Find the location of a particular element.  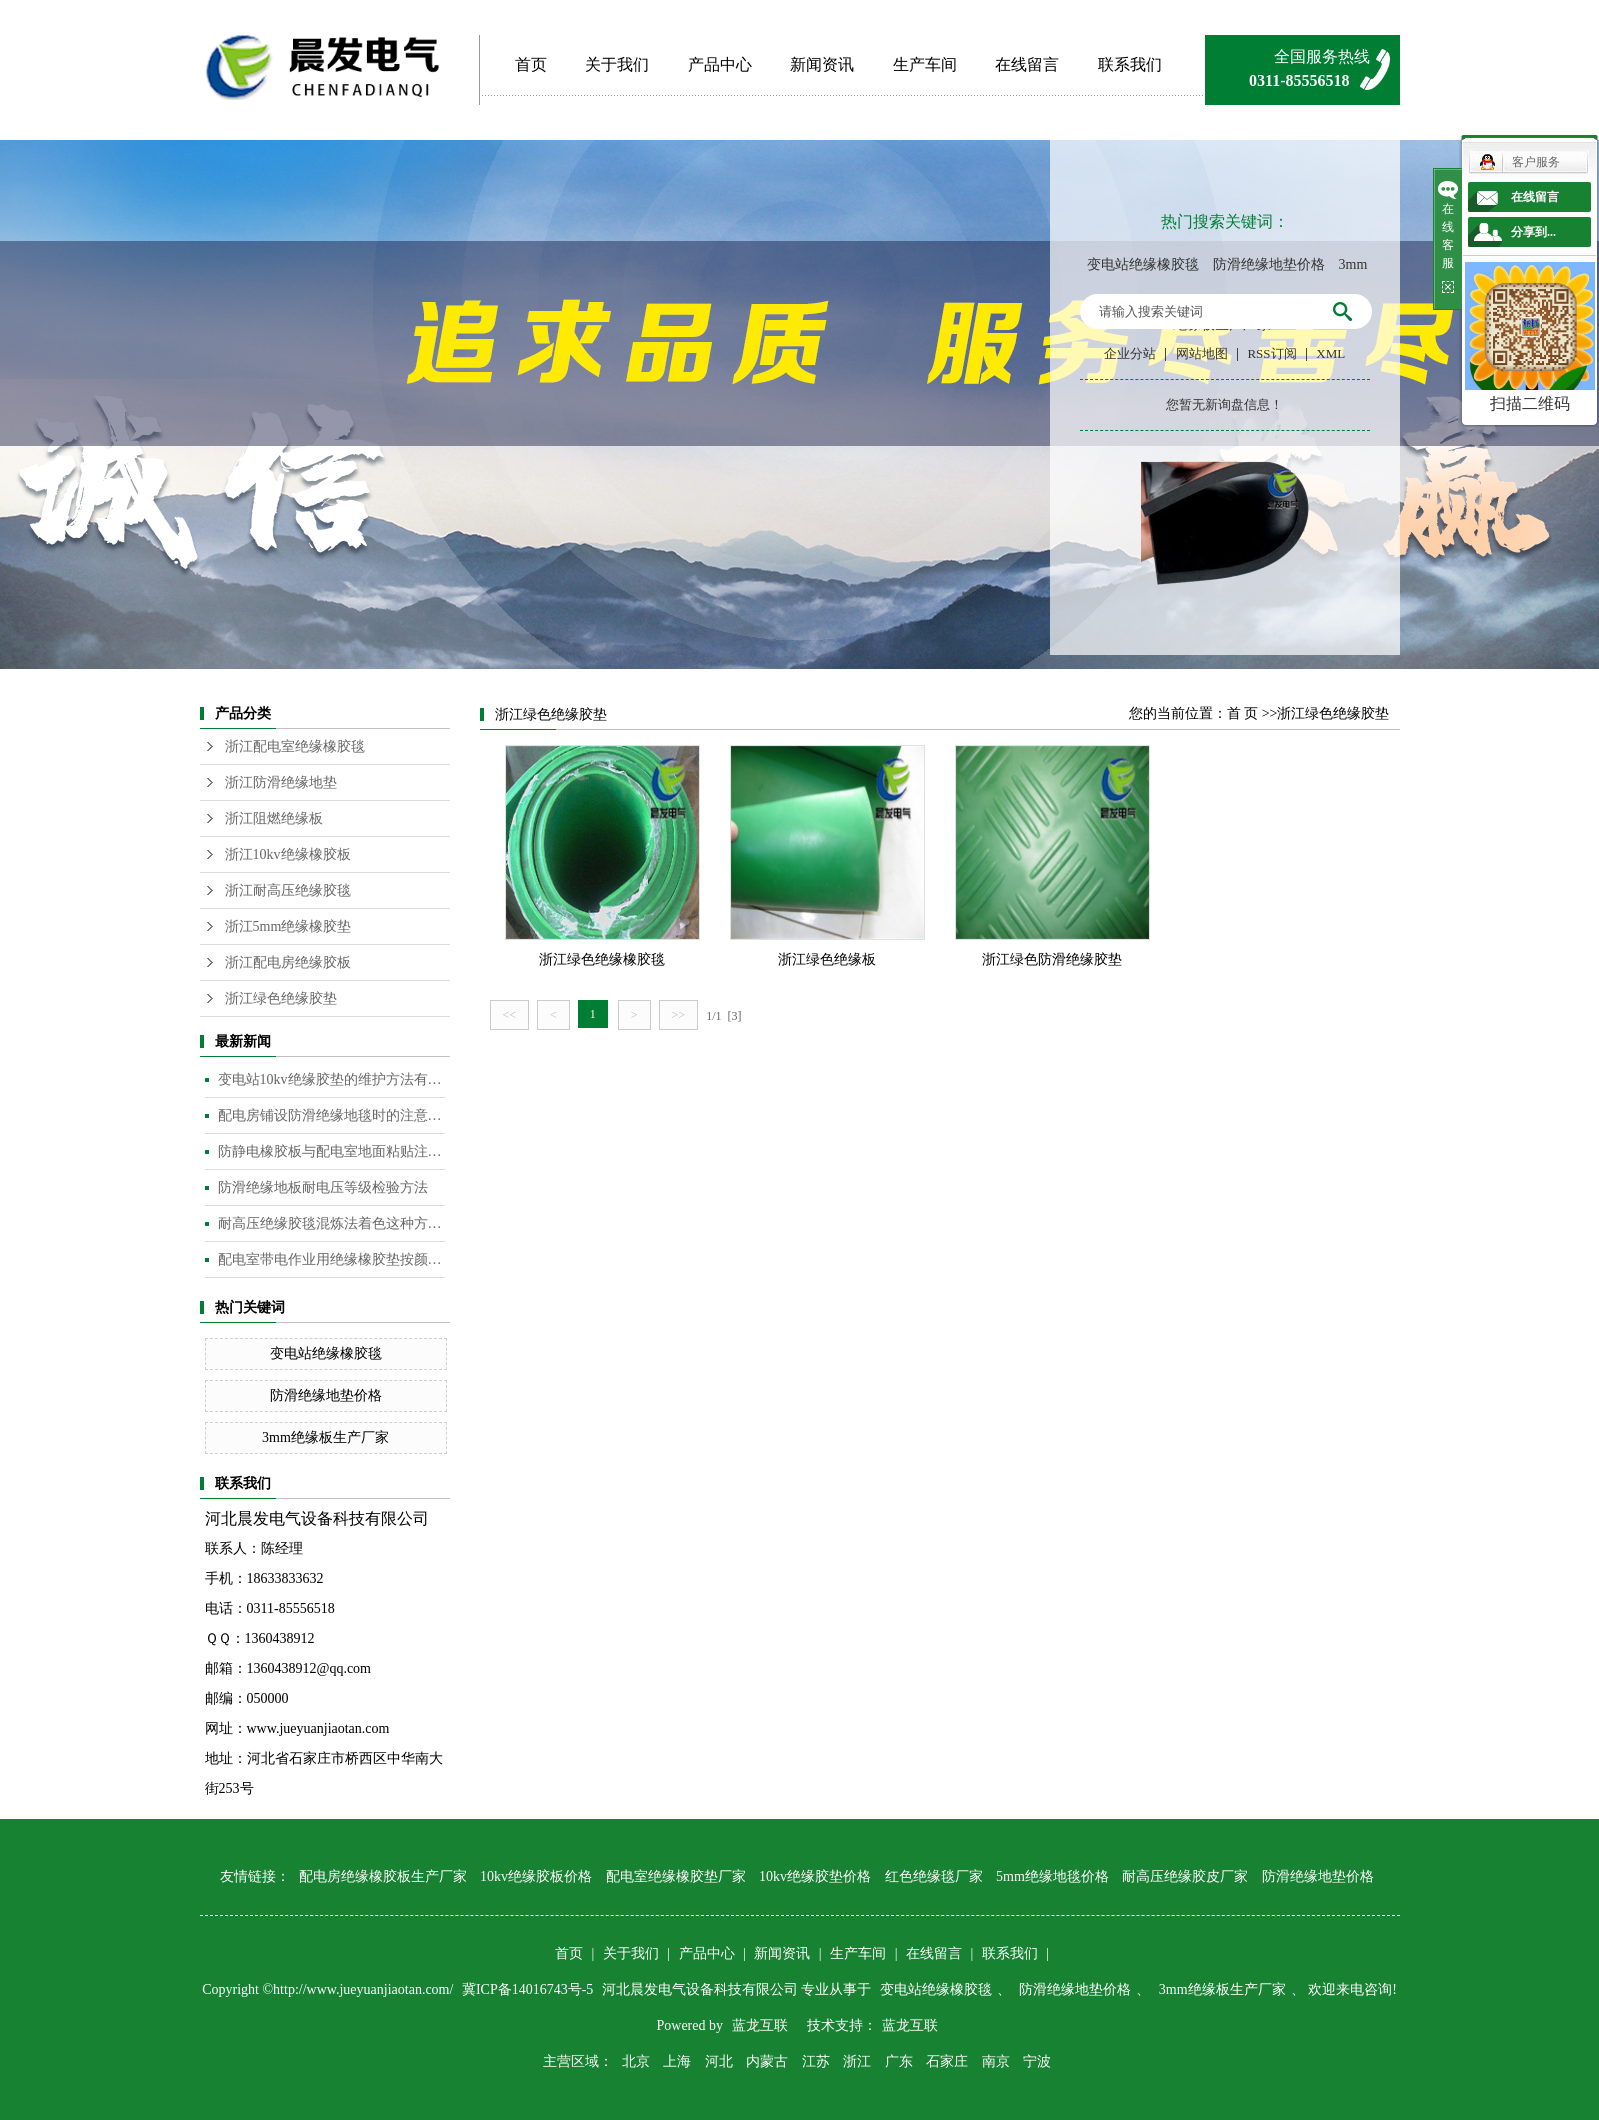

浙江阻燃绝缘板 is located at coordinates (274, 818).